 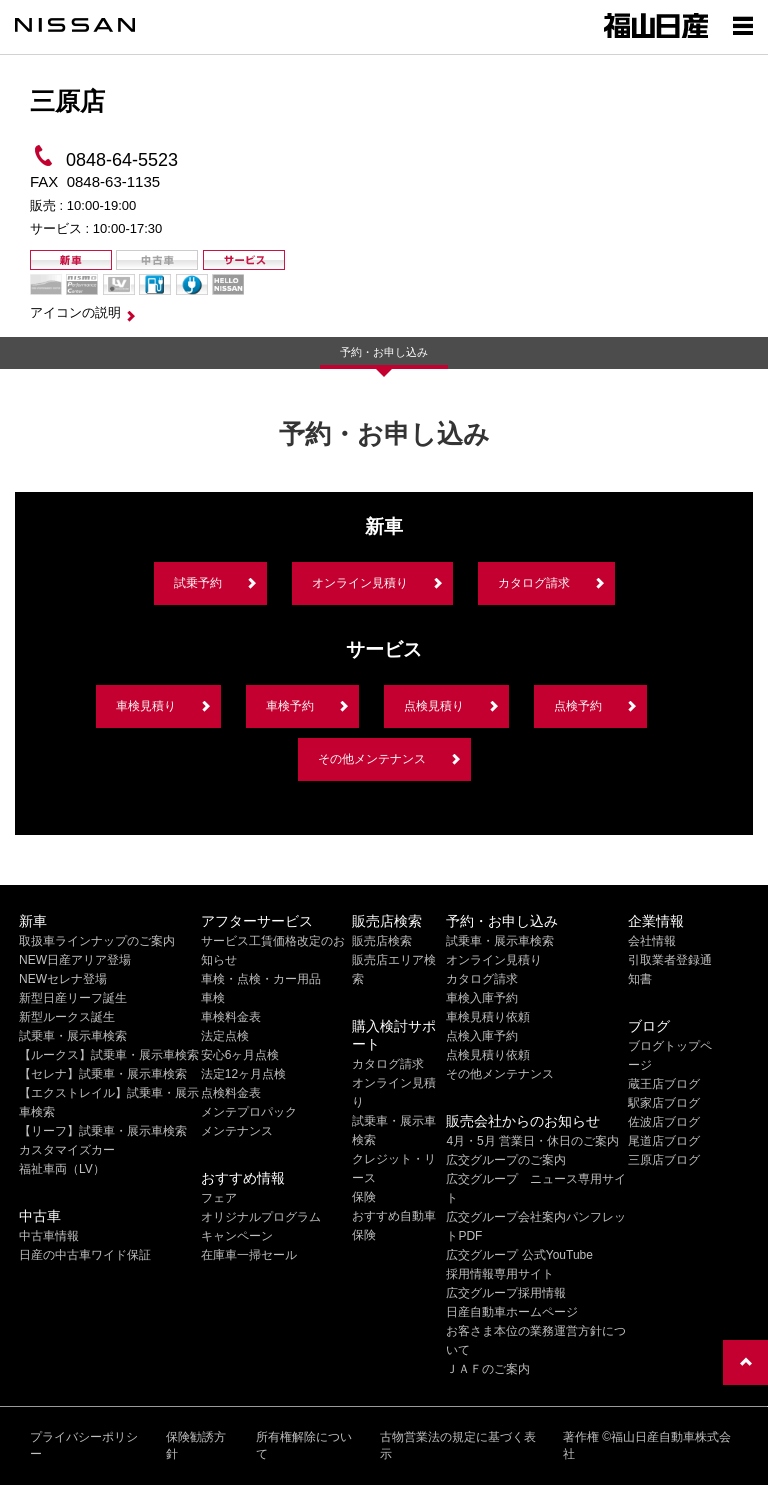 What do you see at coordinates (534, 583) in the screenshot?
I see `カタログ請求` at bounding box center [534, 583].